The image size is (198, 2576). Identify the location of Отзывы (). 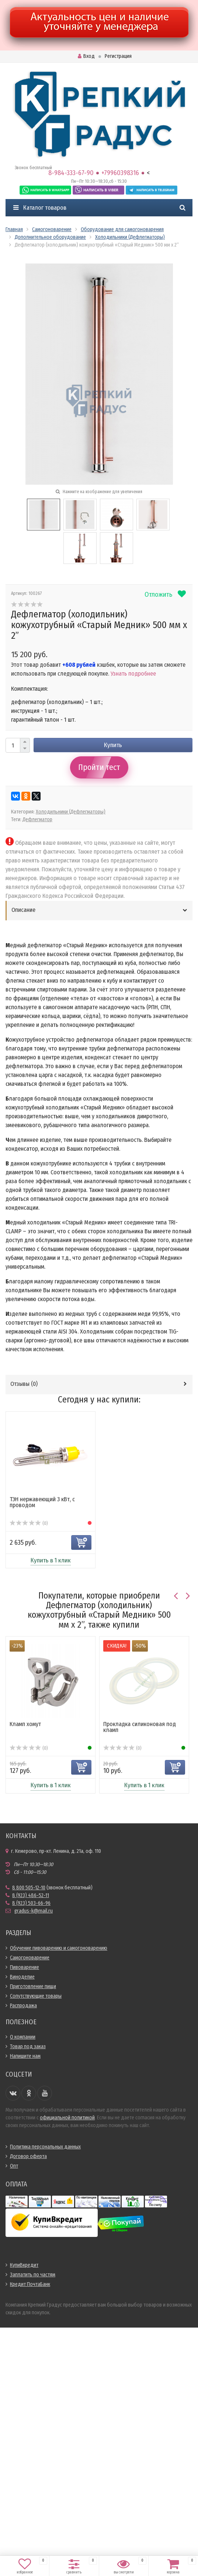
(24, 1383).